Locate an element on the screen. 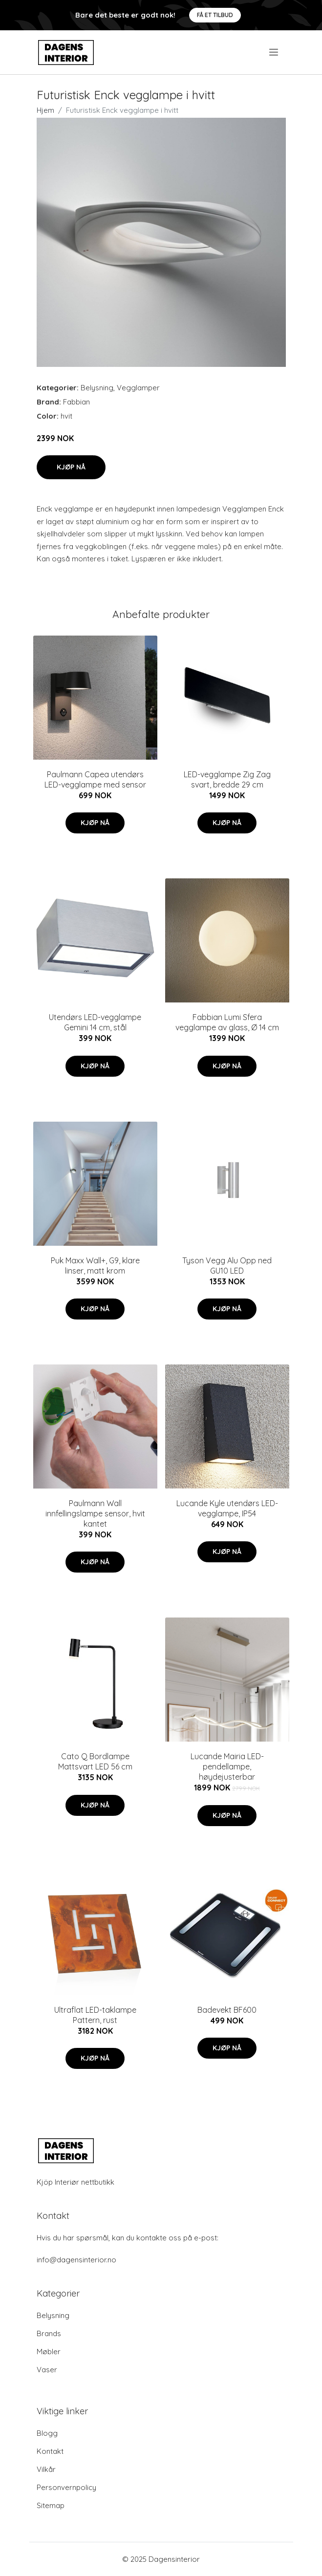 The image size is (322, 2576). Utendørs LED-vegglampe Gemini 14 cm, stål is located at coordinates (95, 1022).